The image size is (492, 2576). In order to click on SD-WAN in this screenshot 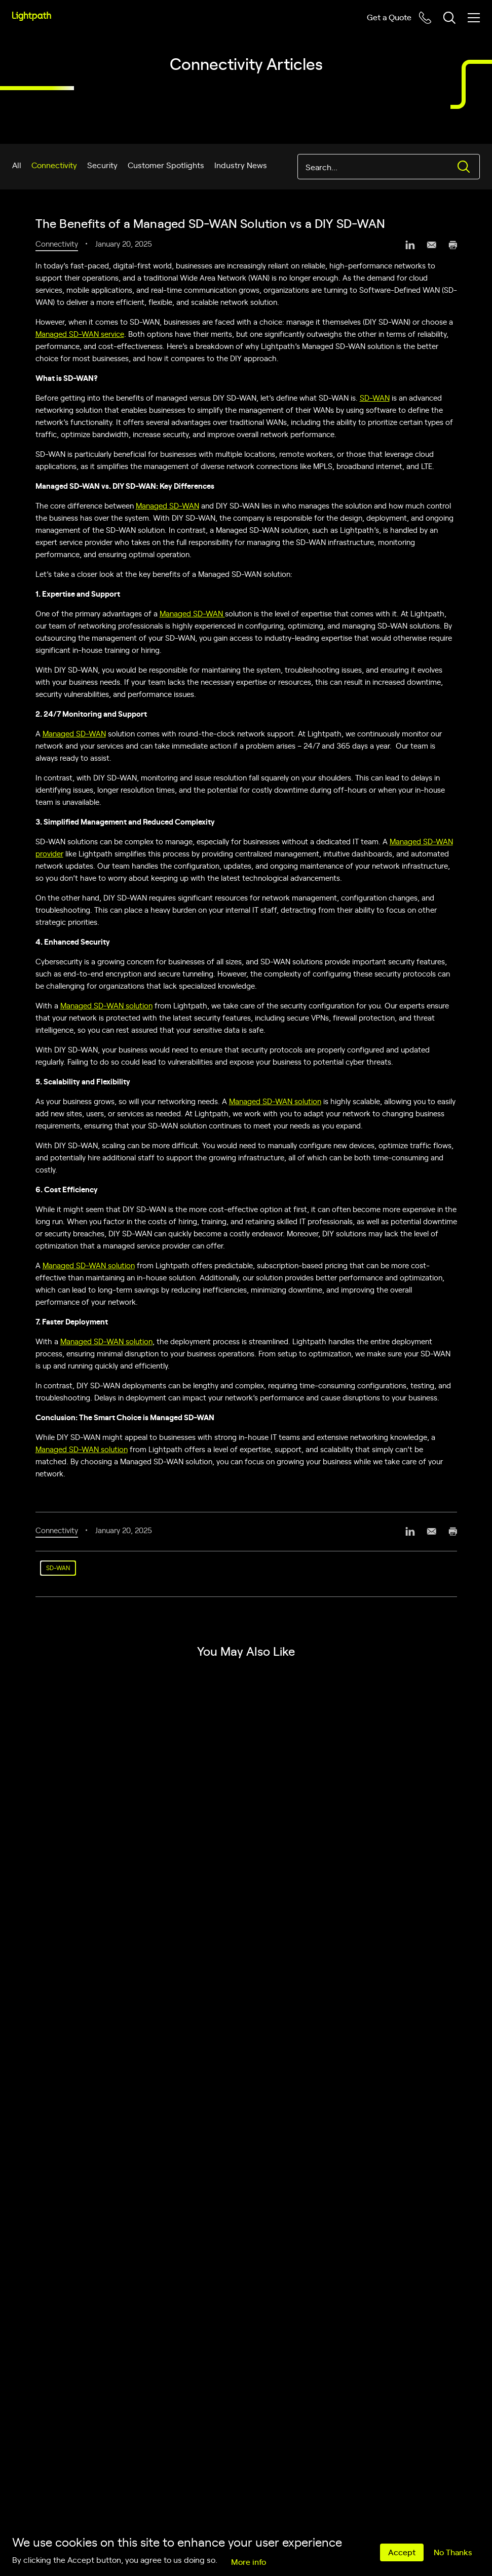, I will do `click(375, 397)`.